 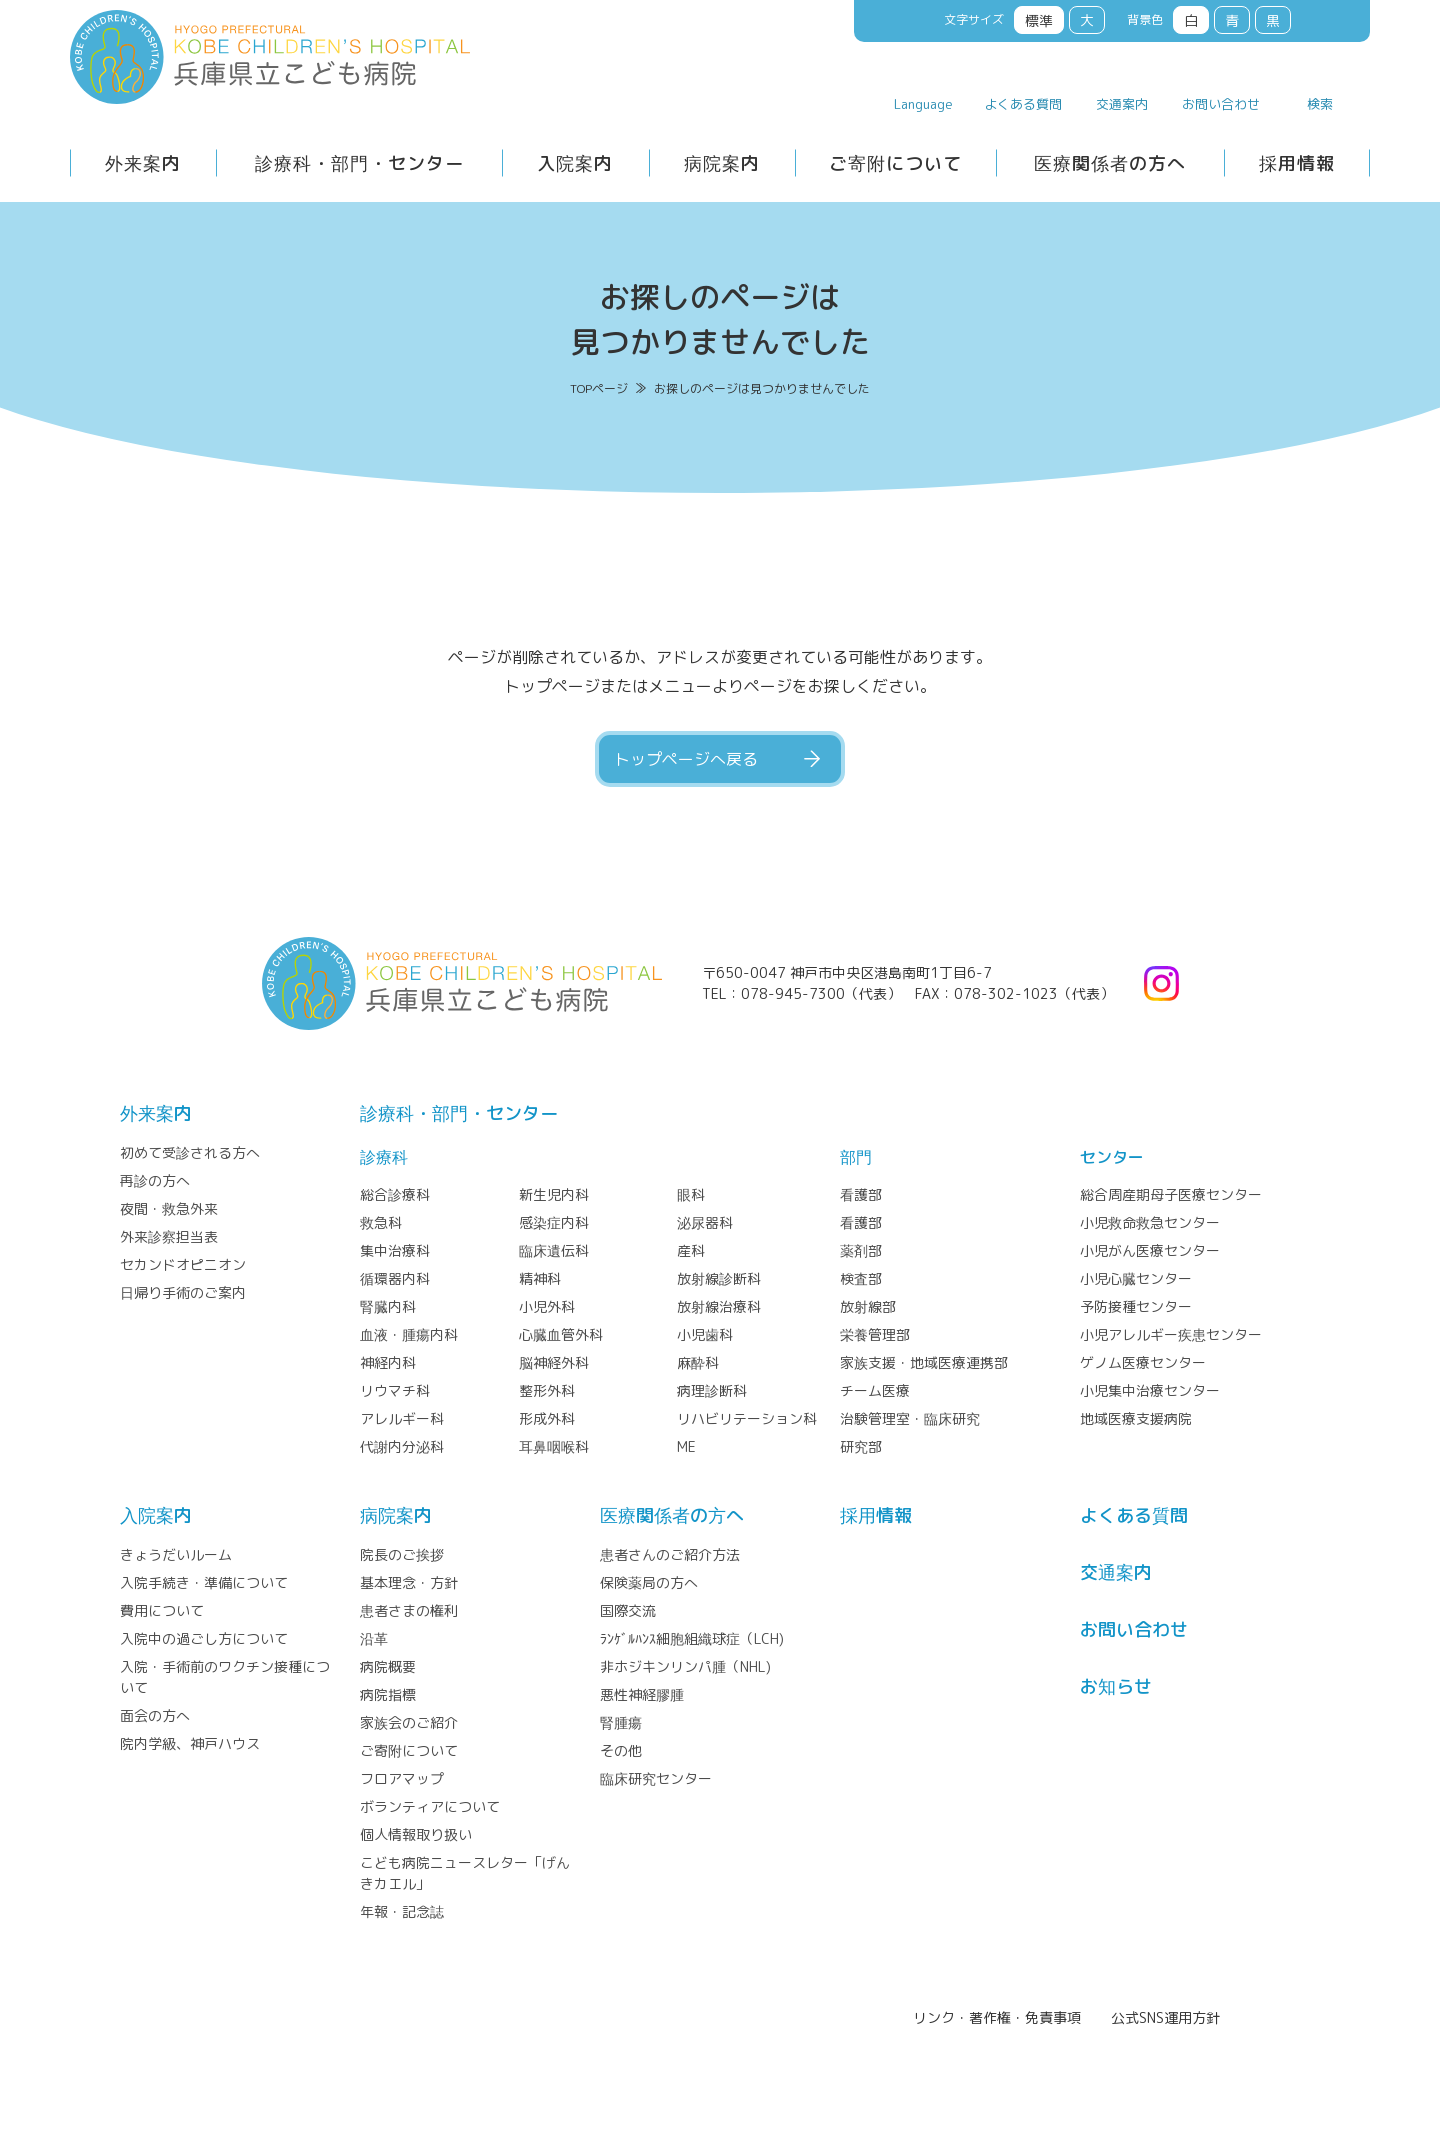 I want to click on 患者さまの権利, so click(x=409, y=1610).